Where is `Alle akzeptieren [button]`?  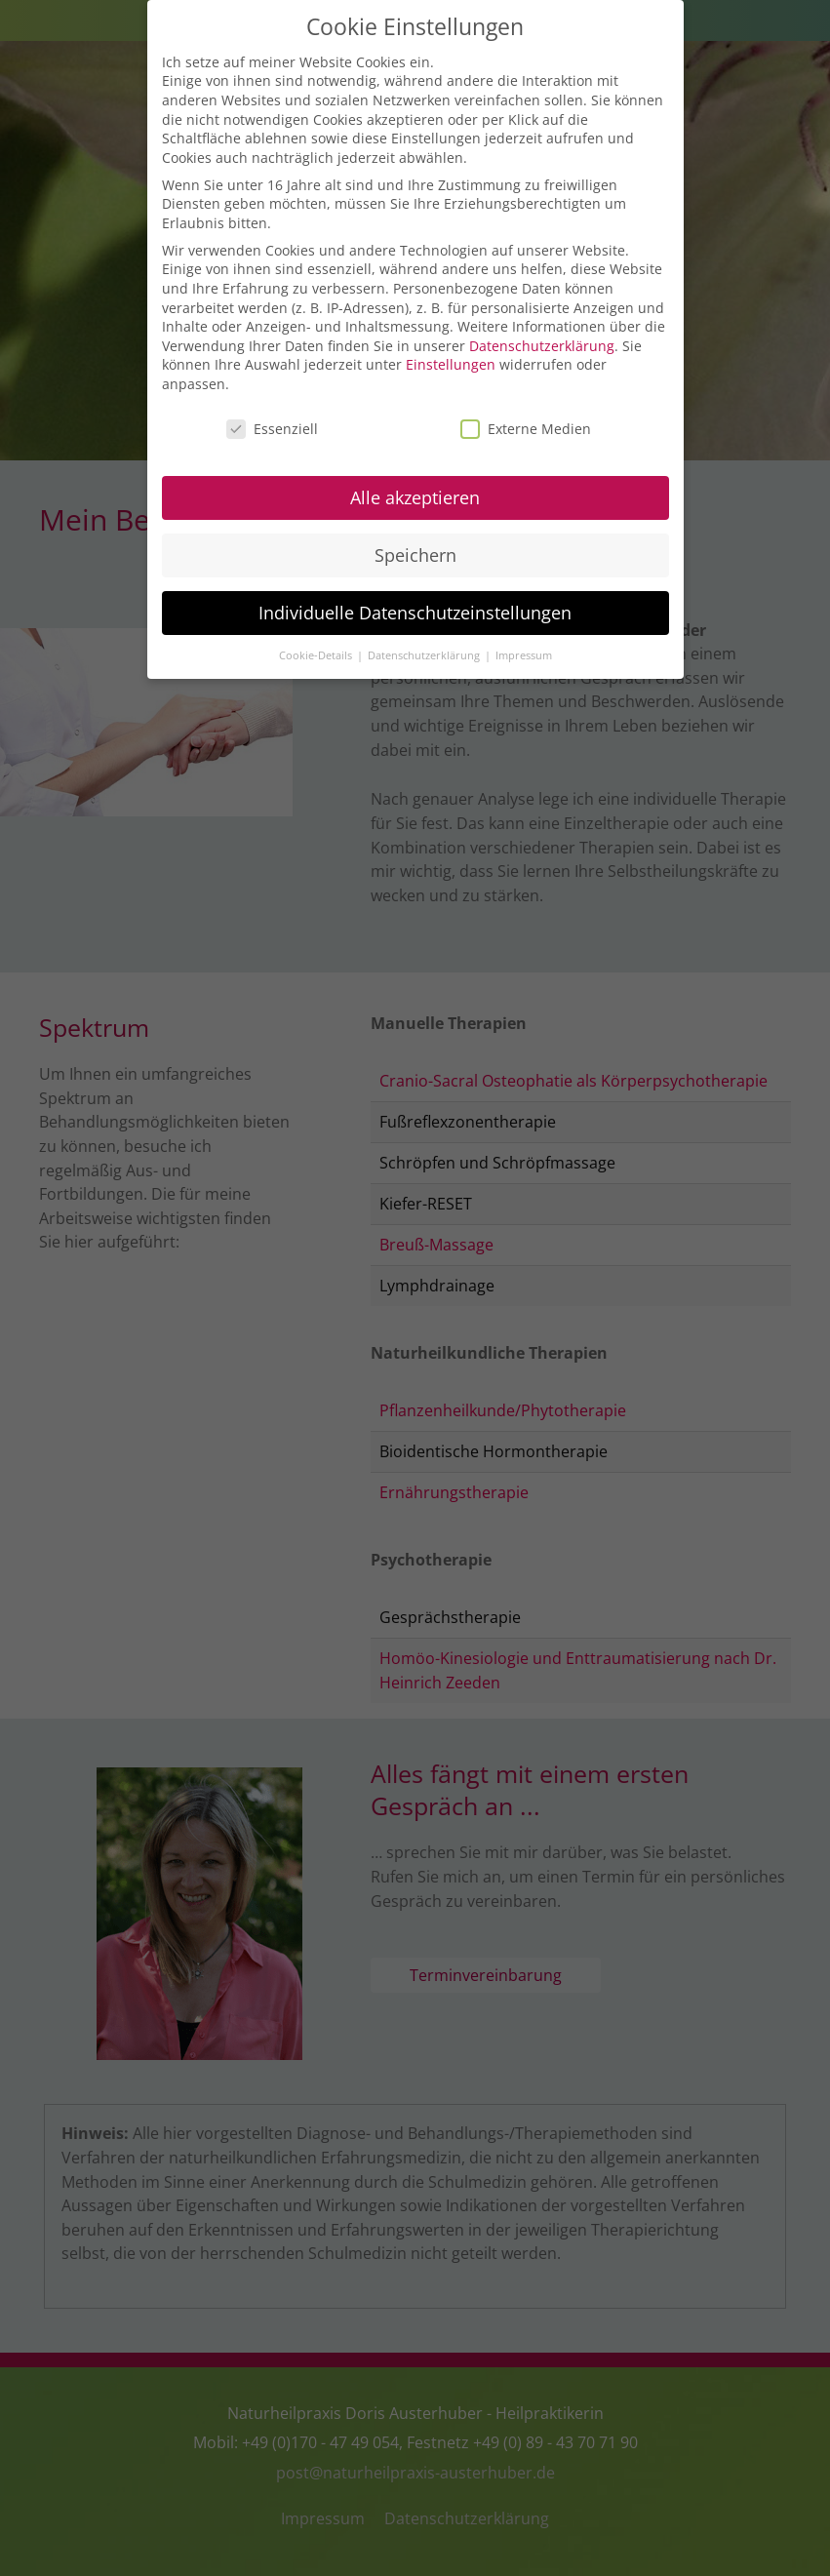
Alle akzeptieren [button] is located at coordinates (415, 493).